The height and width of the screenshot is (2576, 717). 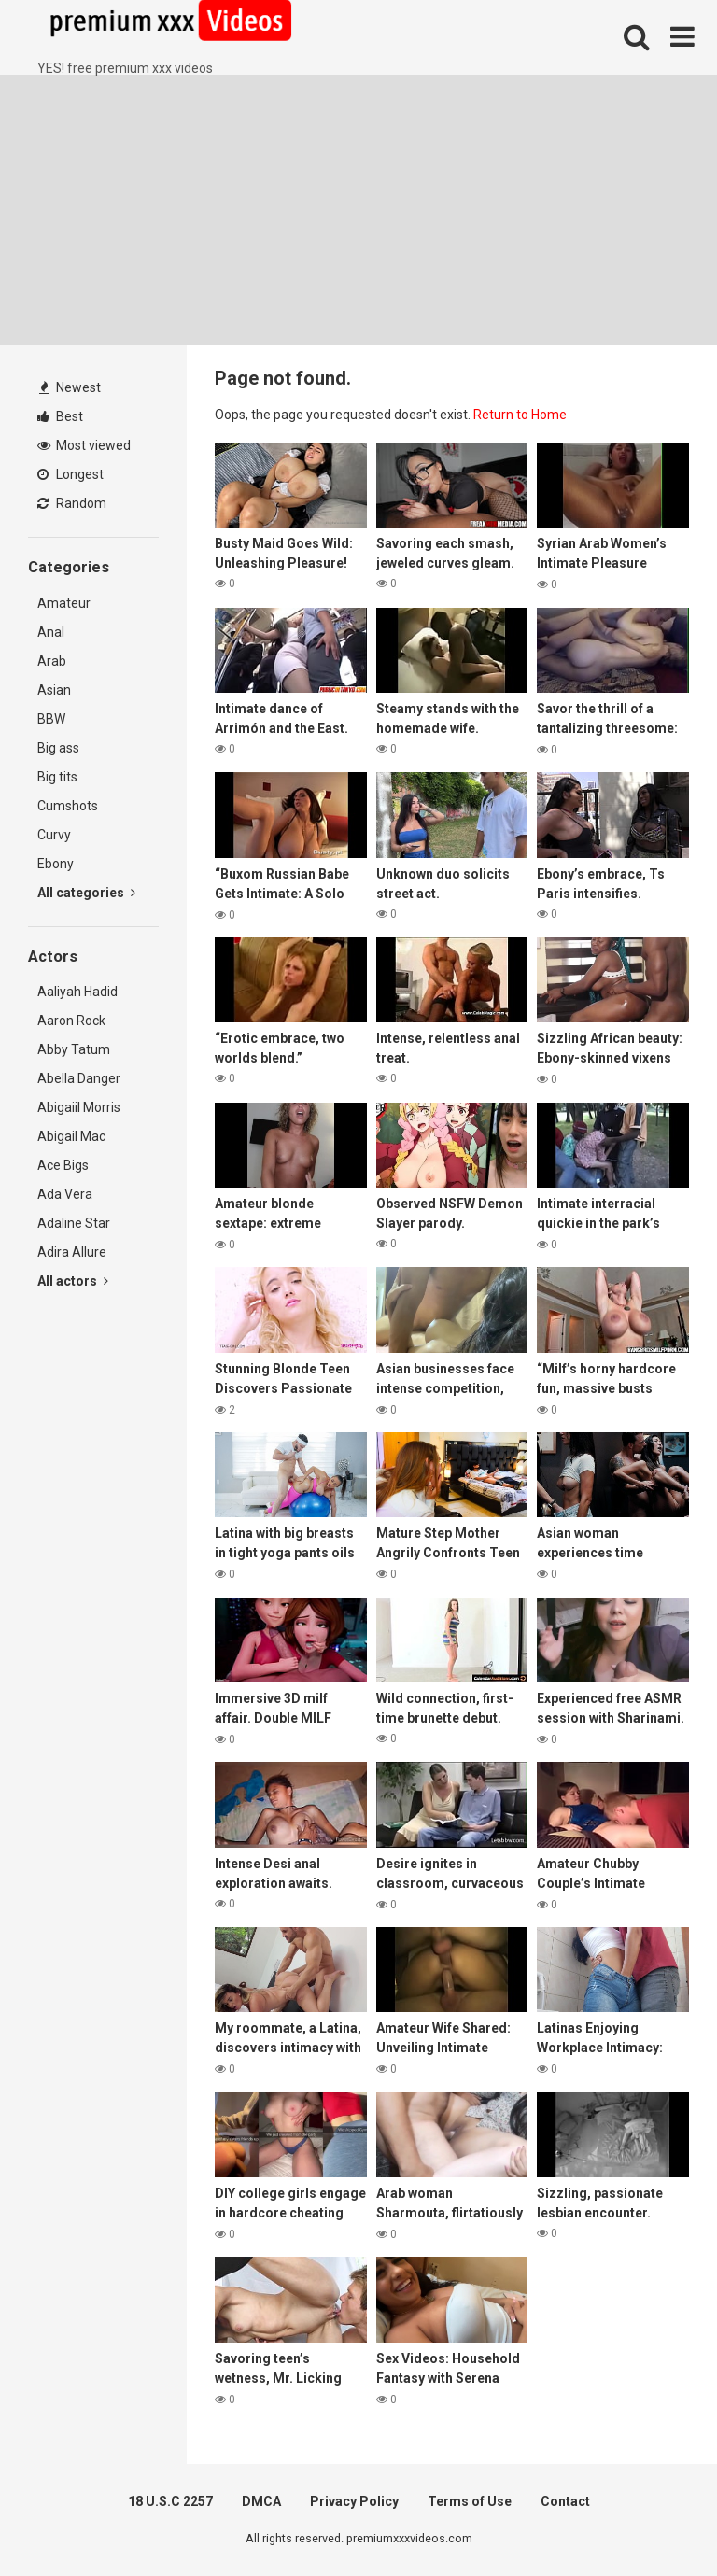 What do you see at coordinates (520, 414) in the screenshot?
I see `Return to Home` at bounding box center [520, 414].